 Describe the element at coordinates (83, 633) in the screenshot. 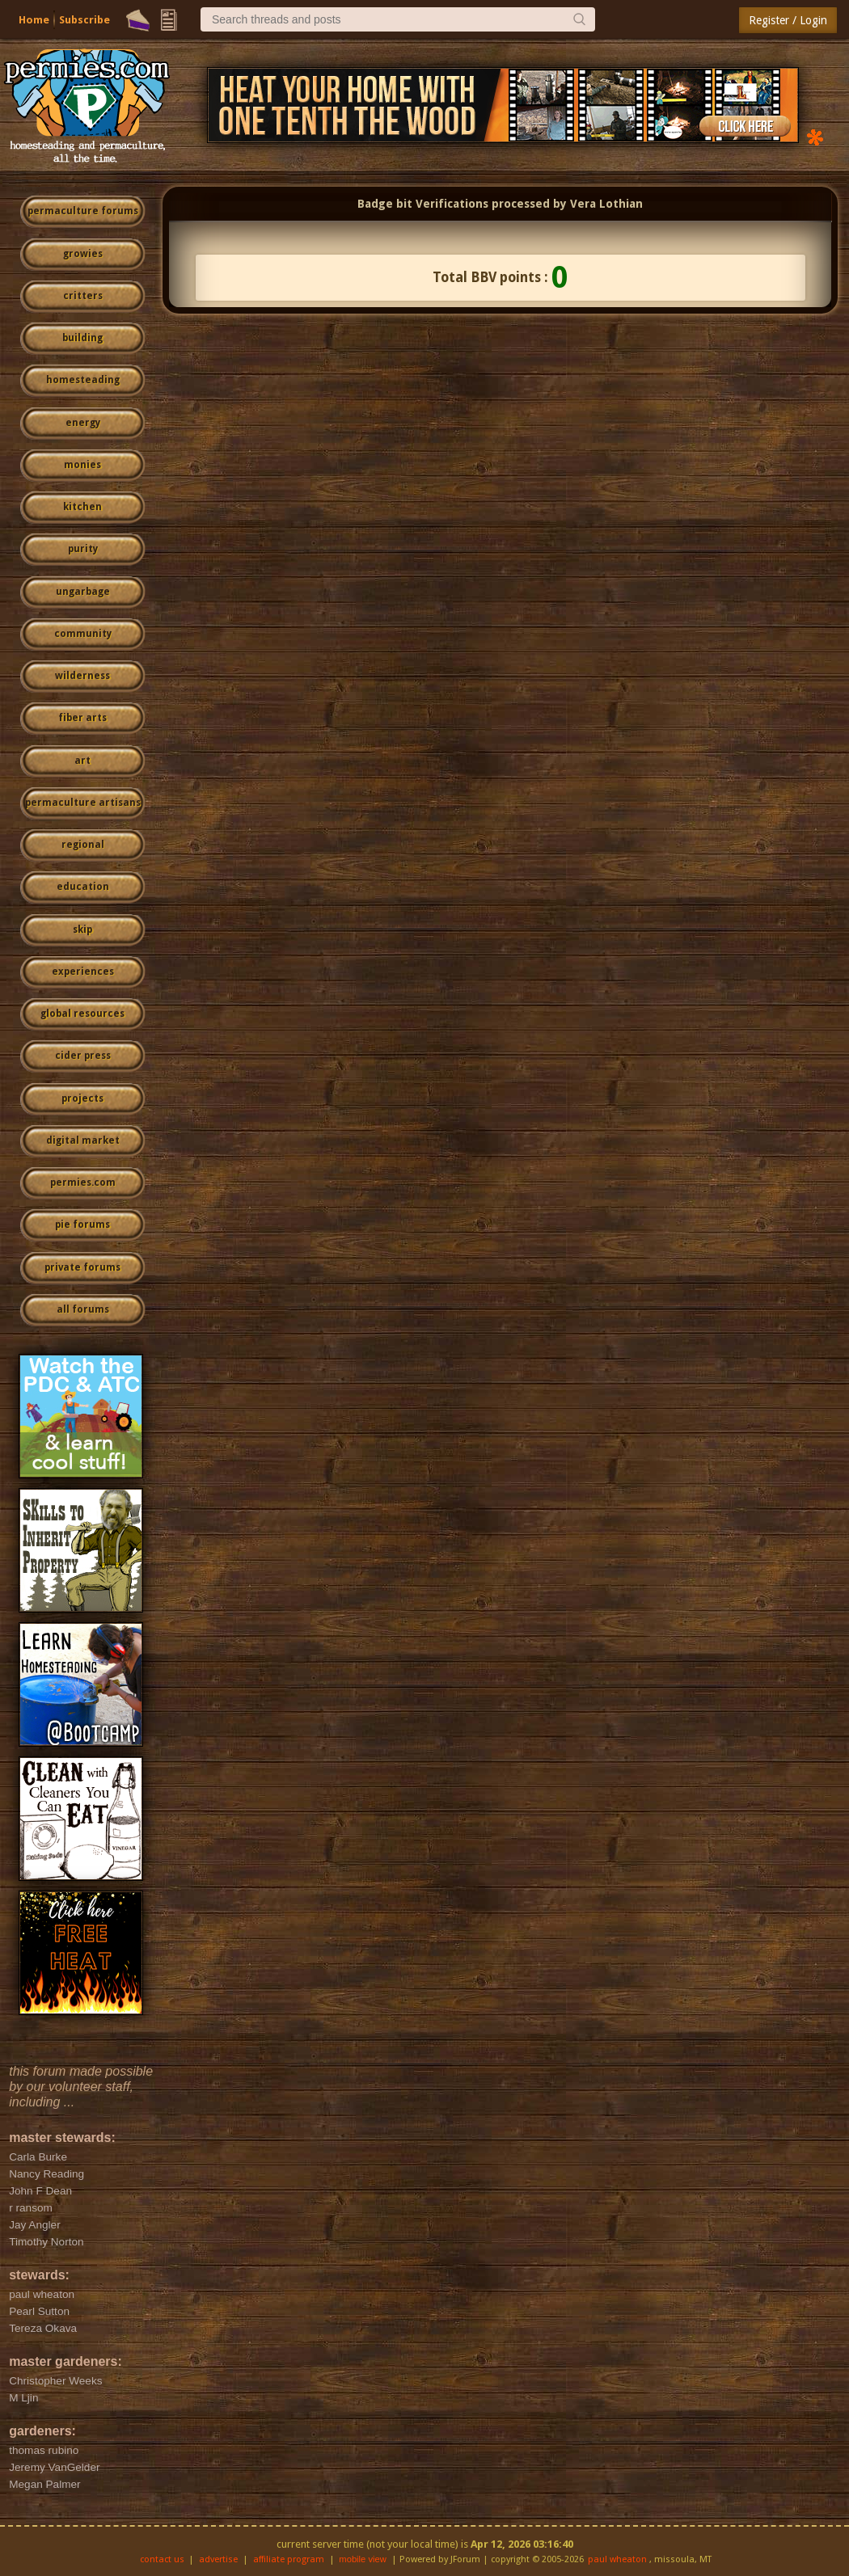

I see `community` at that location.